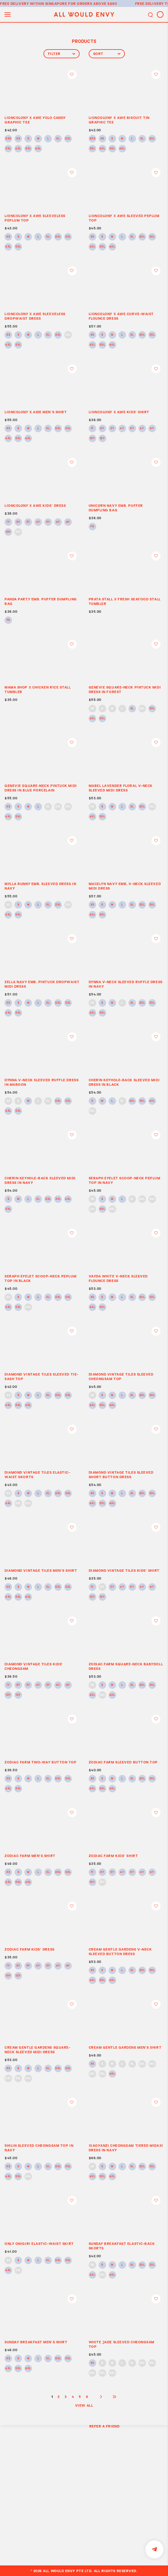 This screenshot has height=2576, width=168. What do you see at coordinates (106, 54) in the screenshot?
I see `Sort` at bounding box center [106, 54].